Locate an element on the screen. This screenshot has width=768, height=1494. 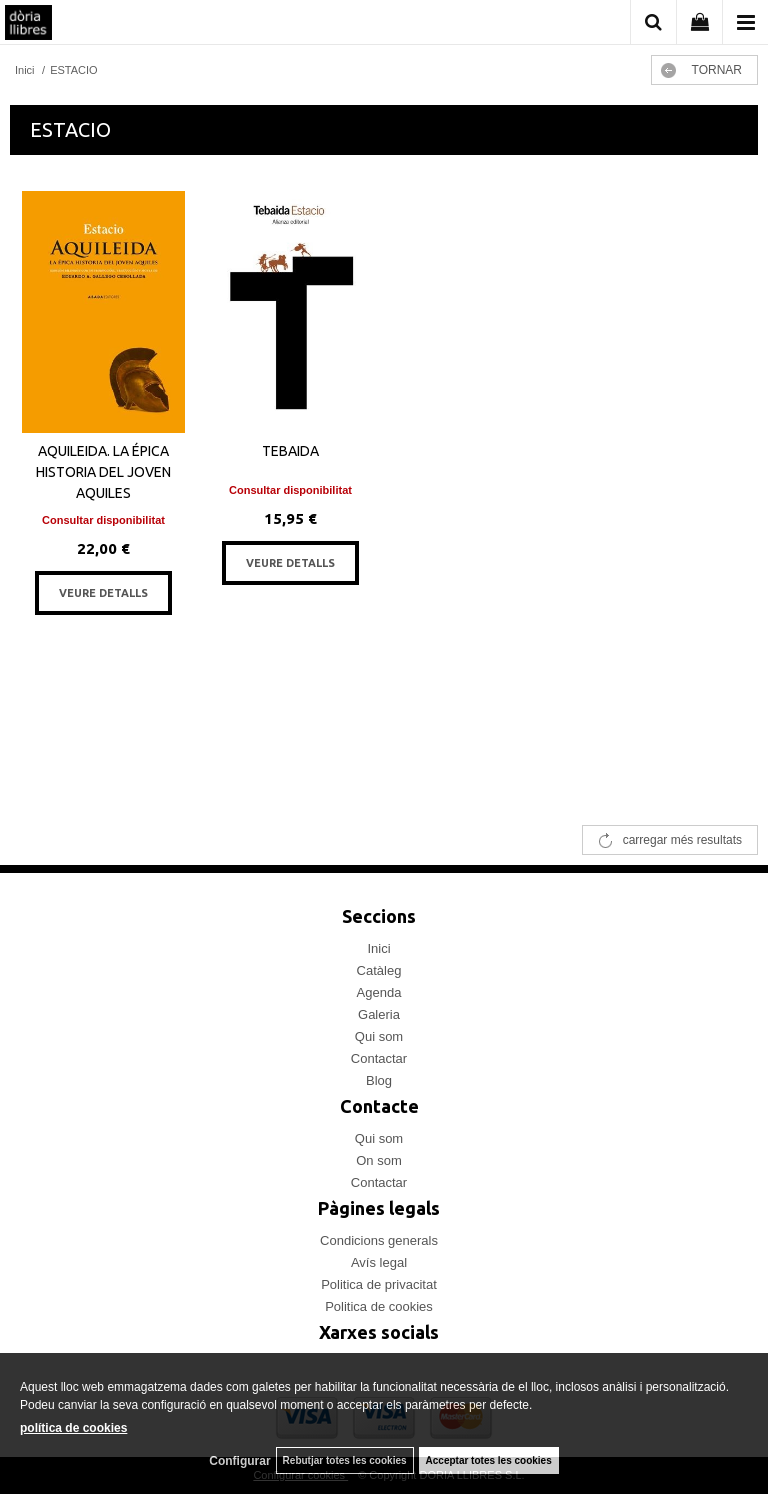
Politica de privacitat is located at coordinates (379, 1284).